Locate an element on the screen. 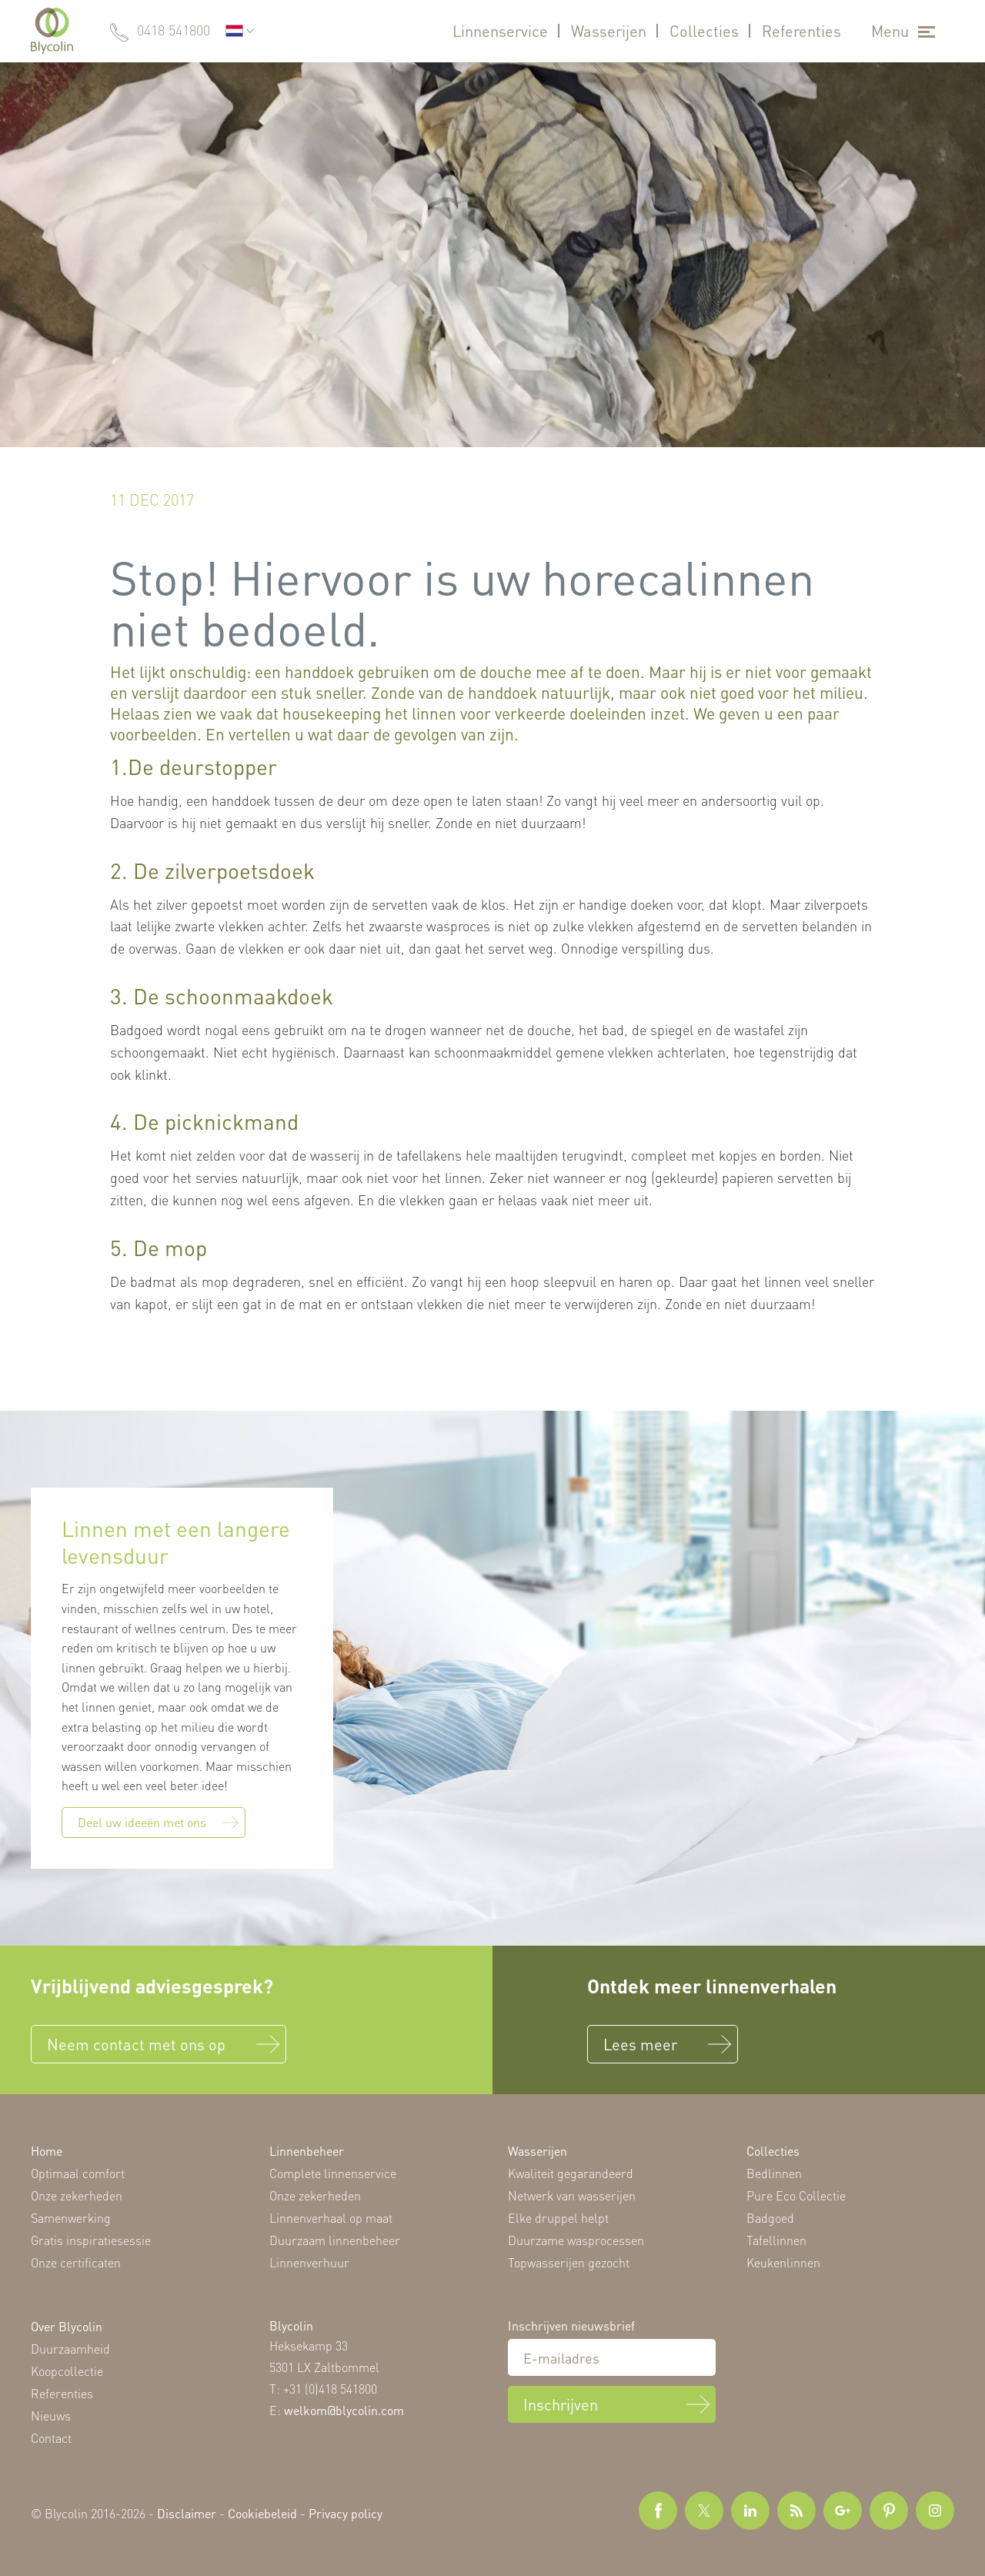 The image size is (985, 2576). Duurzaamheid is located at coordinates (70, 2348).